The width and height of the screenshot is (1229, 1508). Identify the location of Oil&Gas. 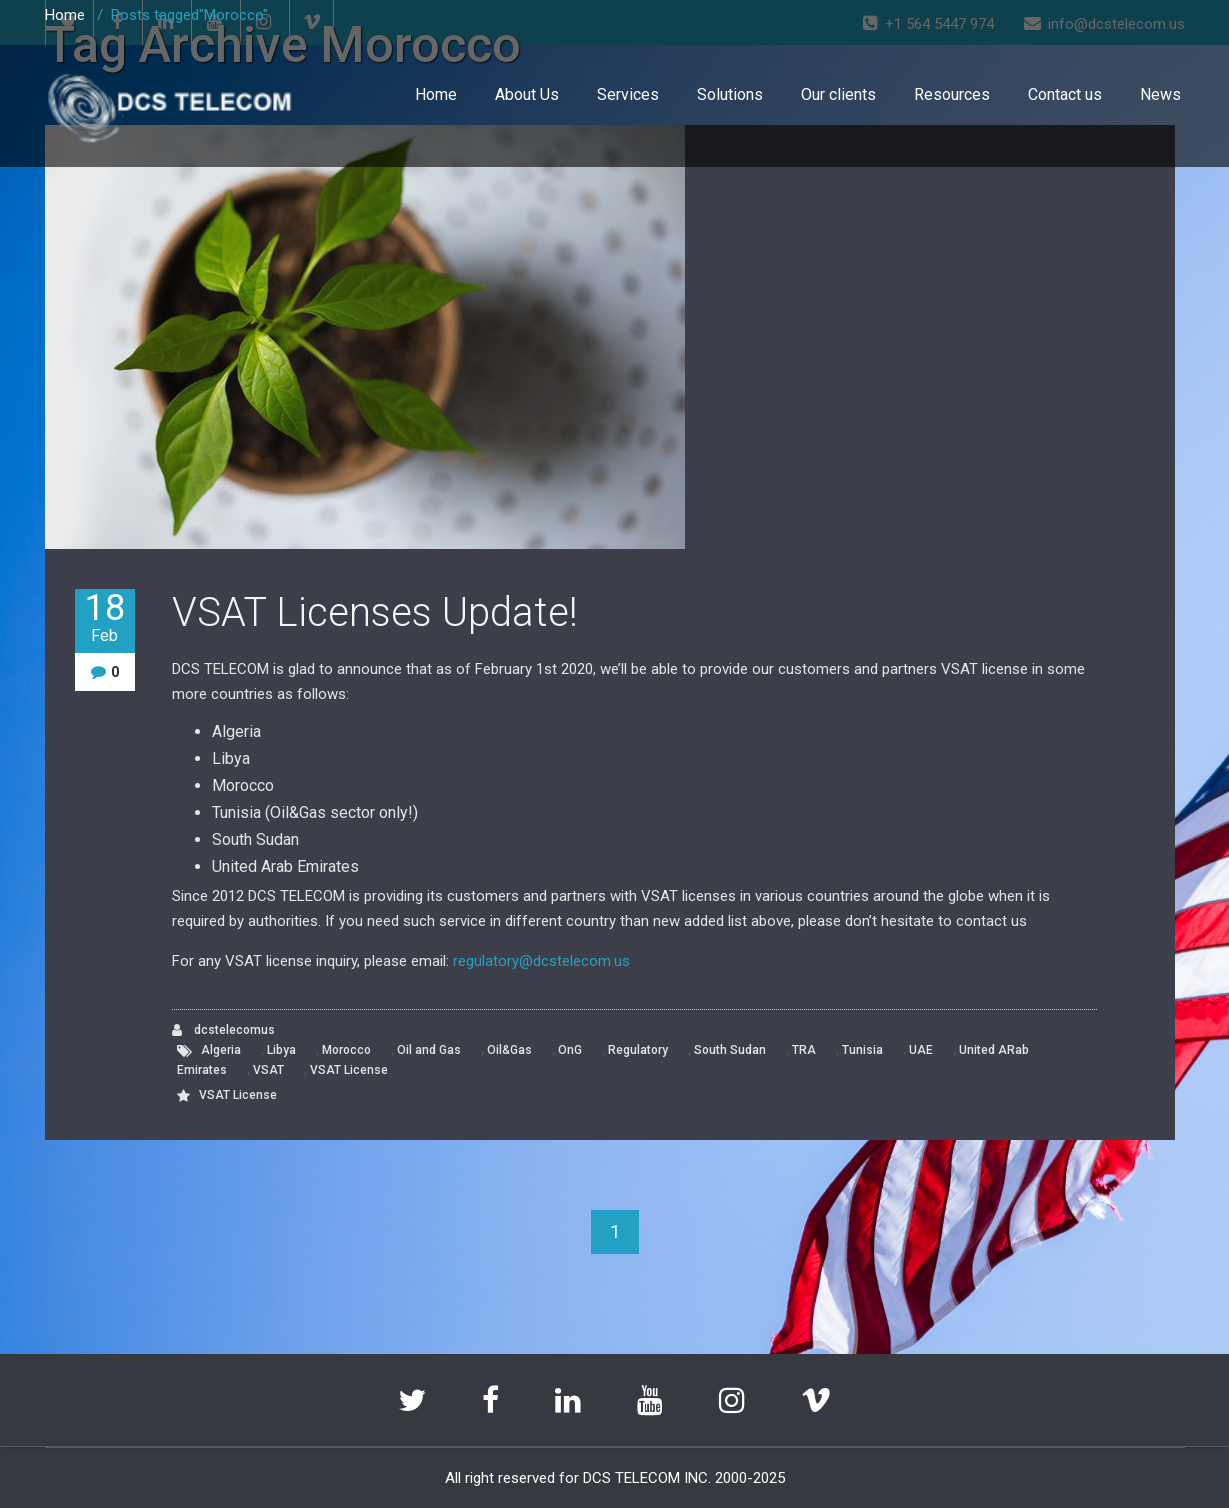
(509, 1050).